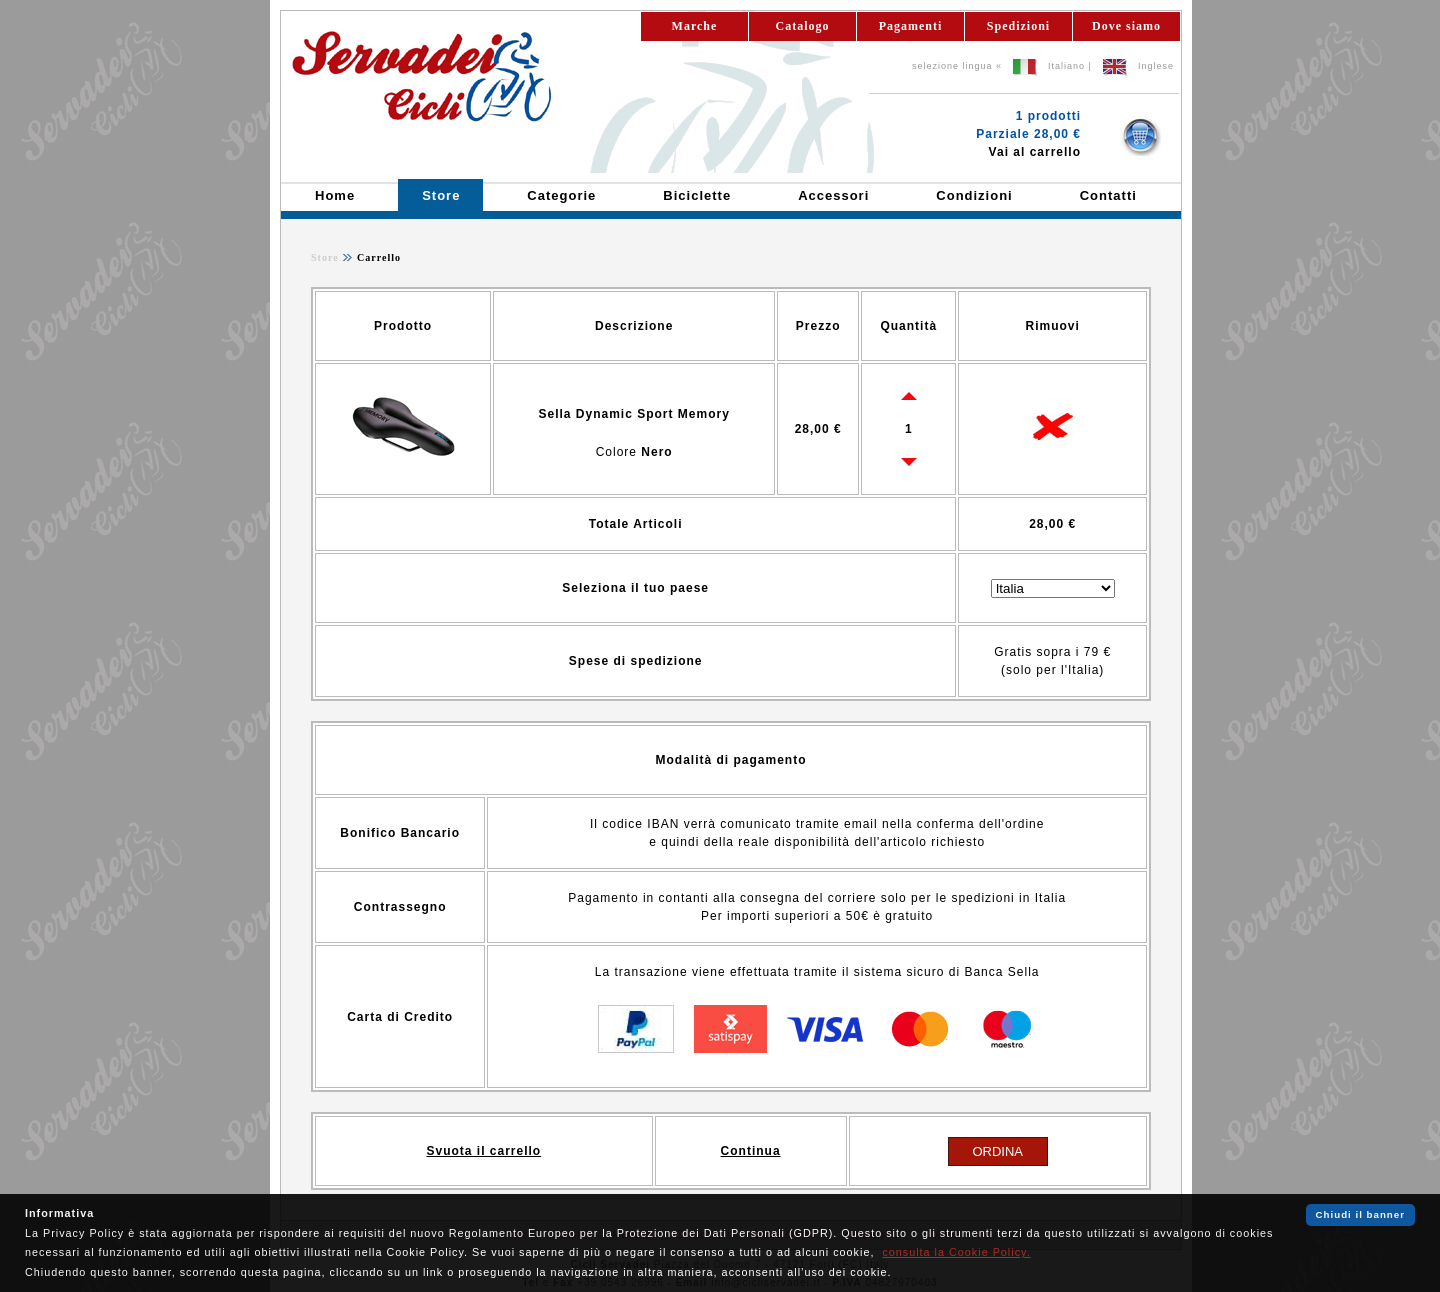  Describe the element at coordinates (483, 1151) in the screenshot. I see `Svuota il carrello` at that location.